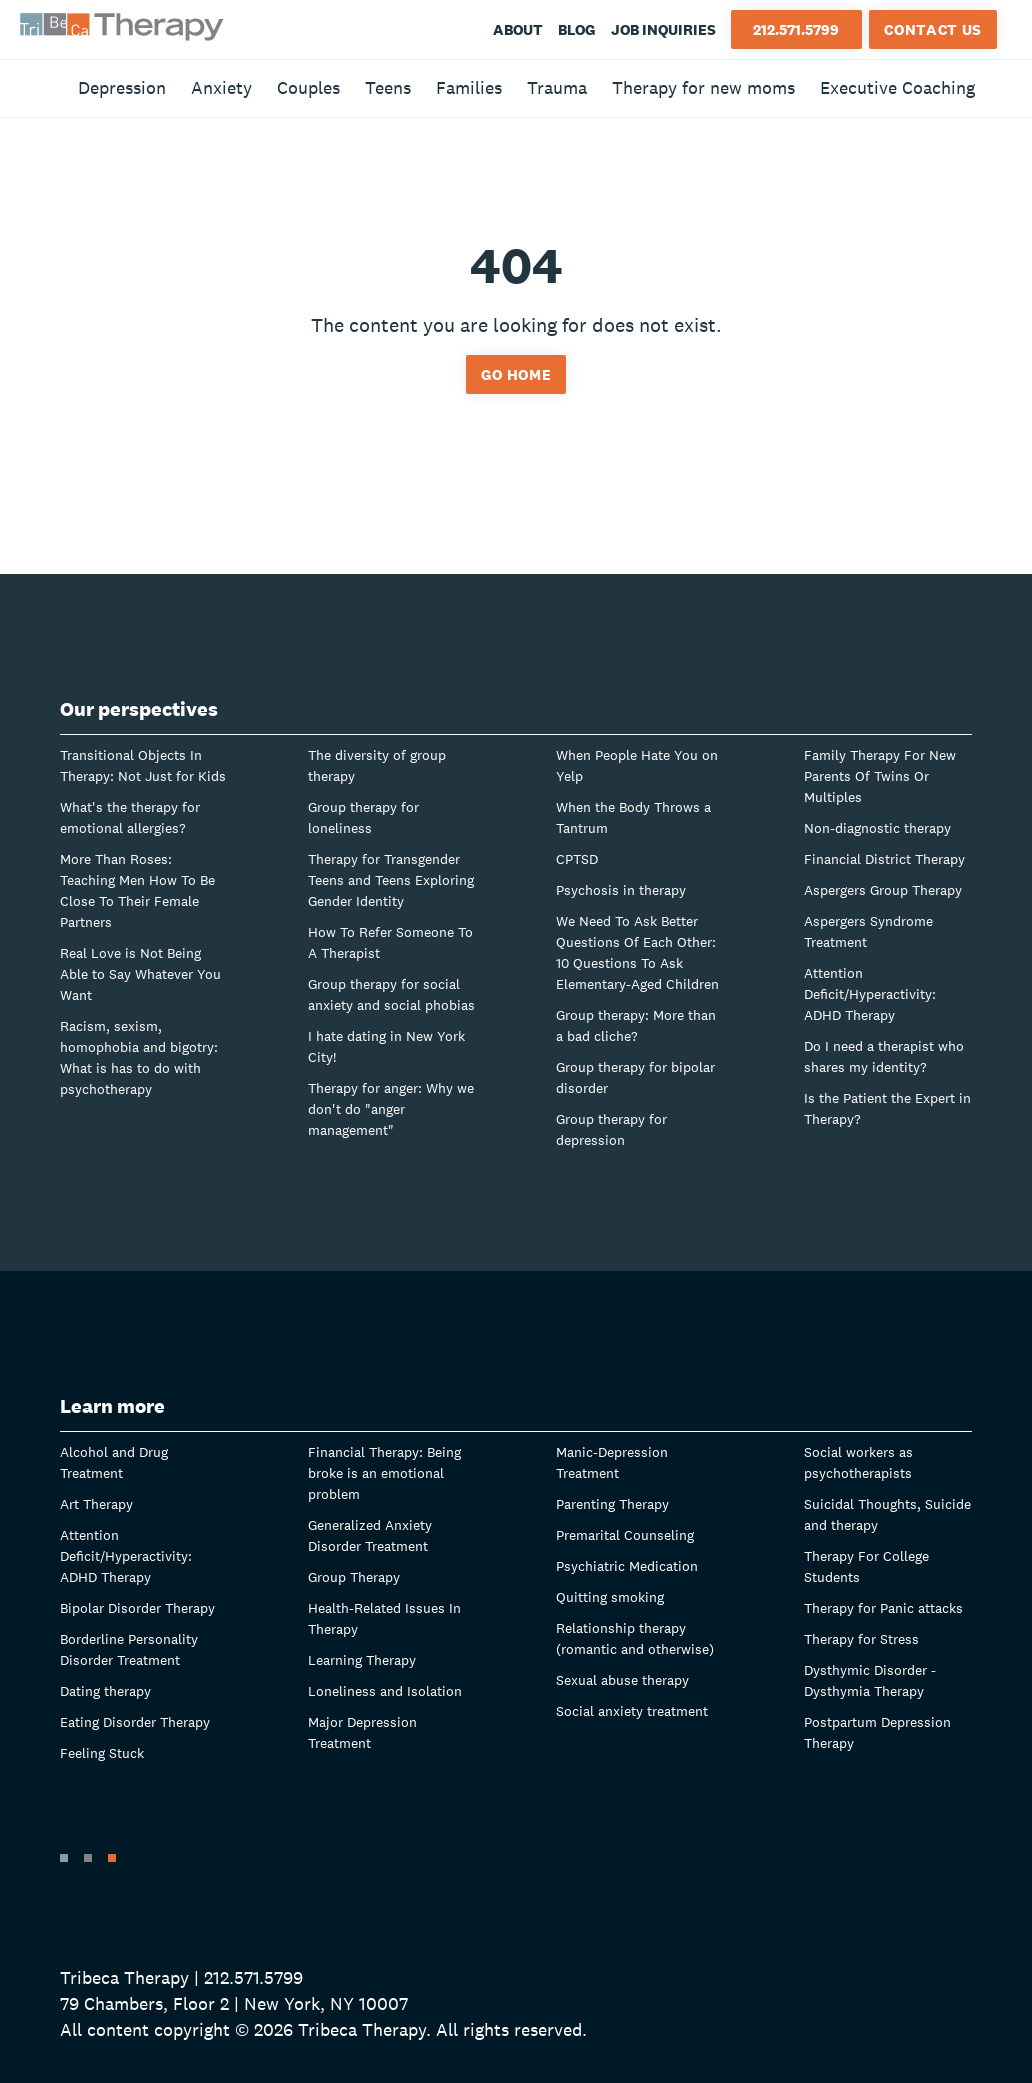 The height and width of the screenshot is (2083, 1032). Describe the element at coordinates (469, 87) in the screenshot. I see `Families` at that location.